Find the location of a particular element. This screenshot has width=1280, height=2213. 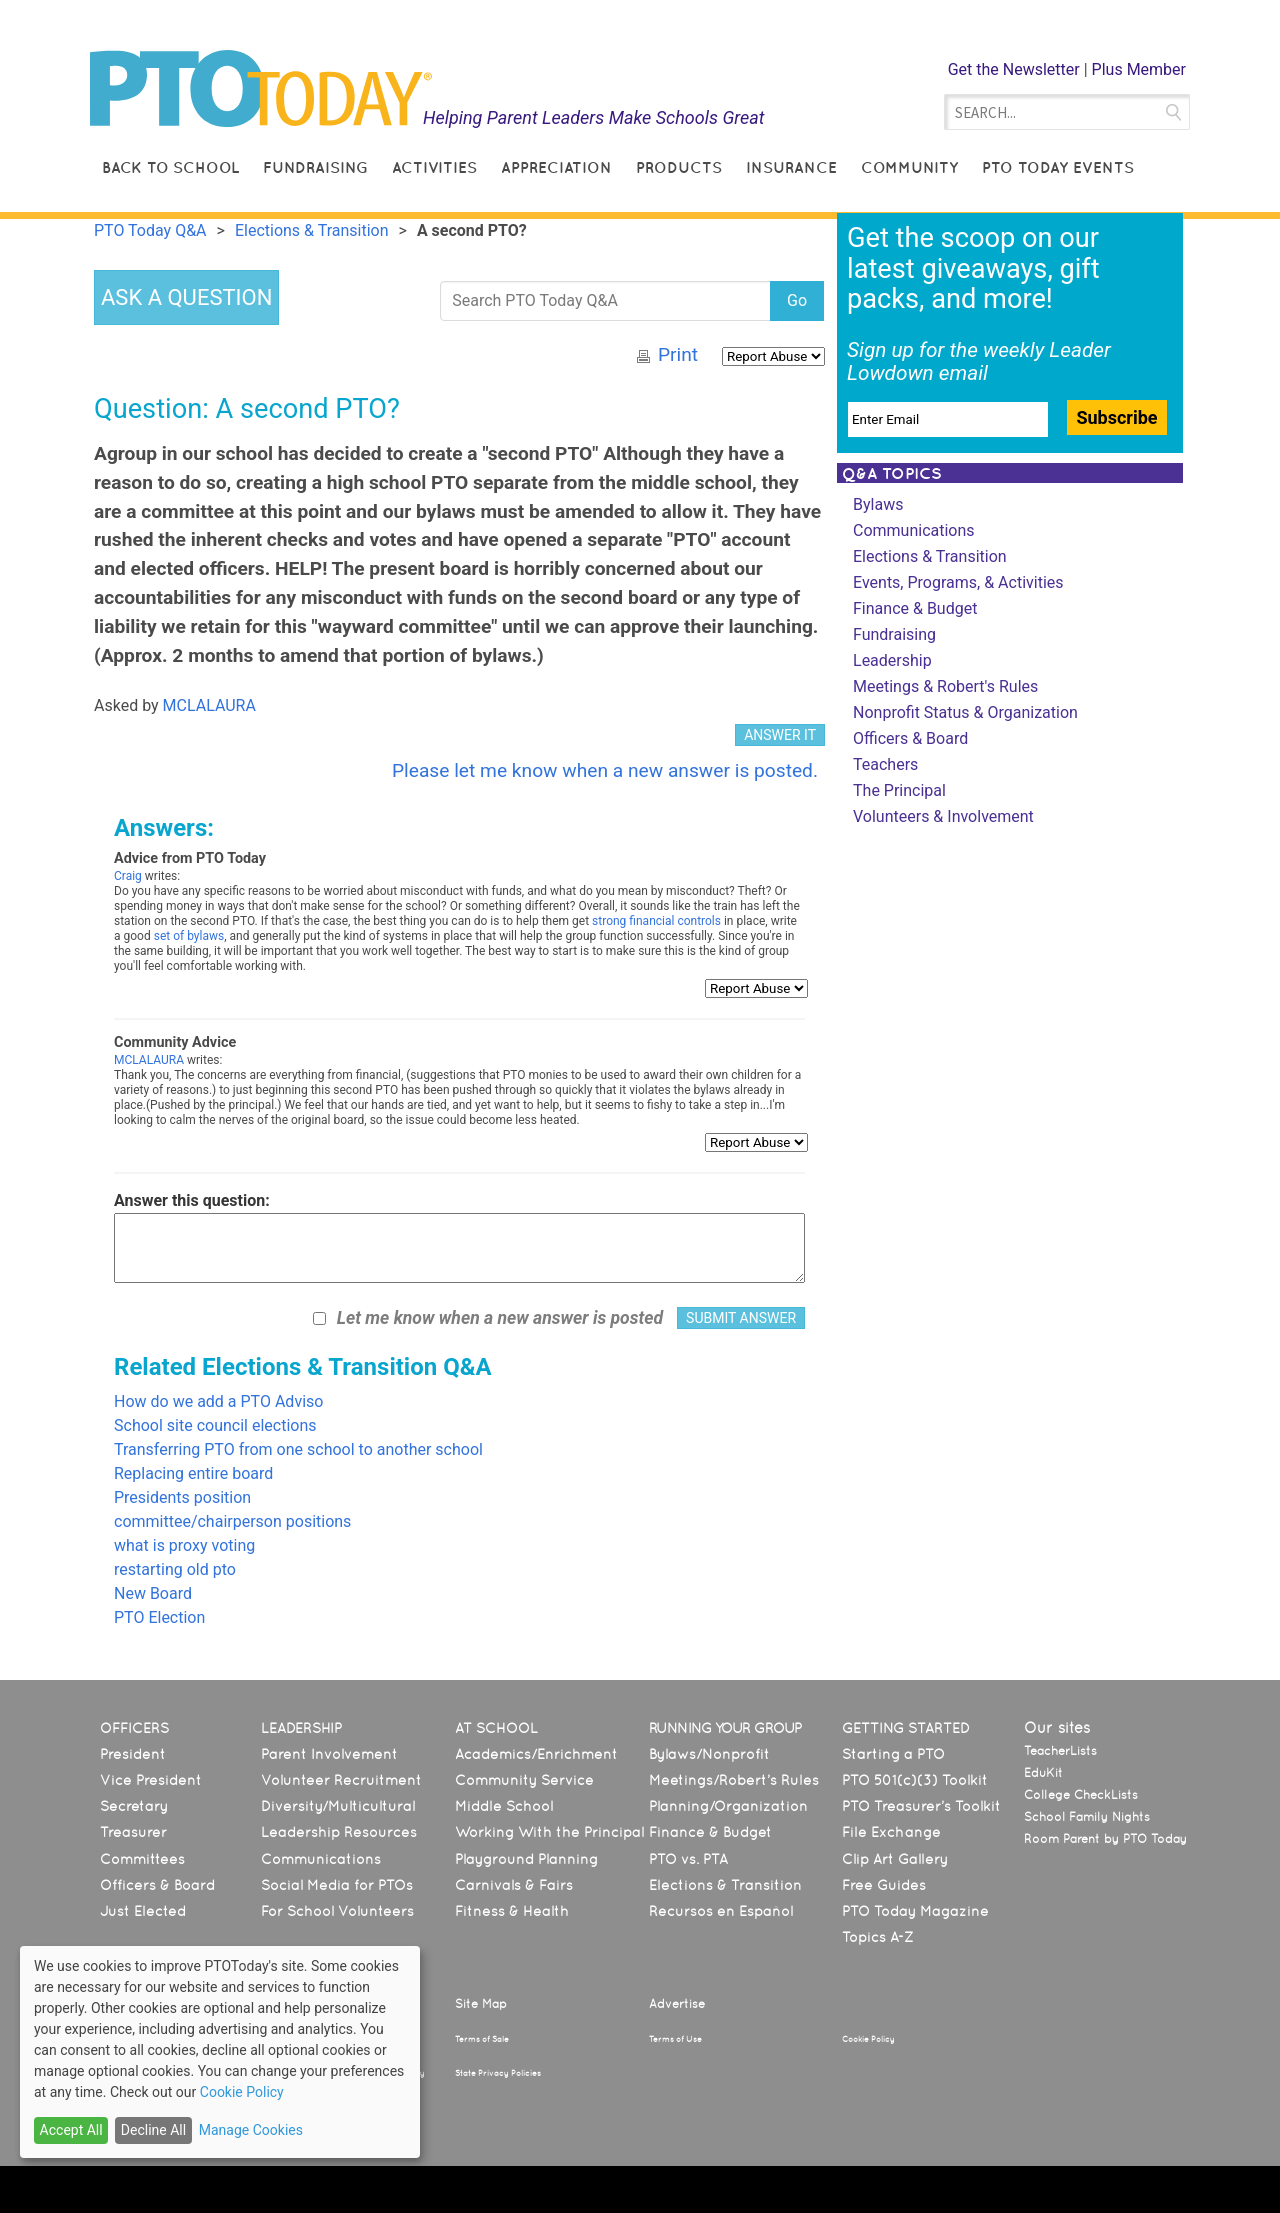

Insurance is located at coordinates (791, 167).